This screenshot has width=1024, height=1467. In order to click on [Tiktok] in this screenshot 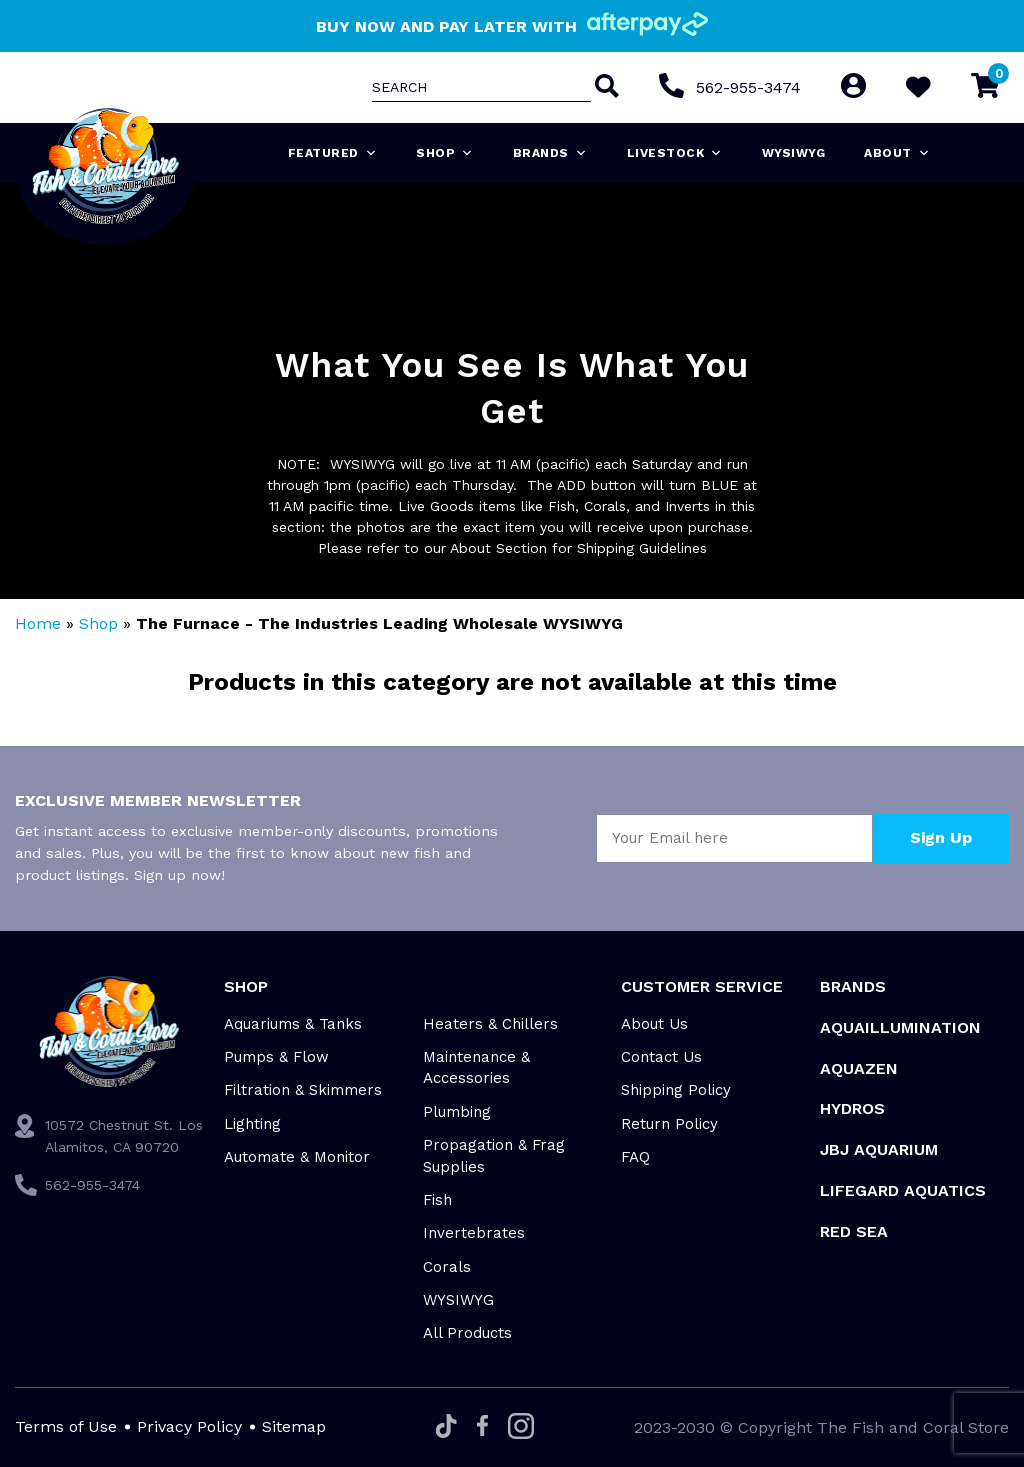, I will do `click(446, 1427)`.